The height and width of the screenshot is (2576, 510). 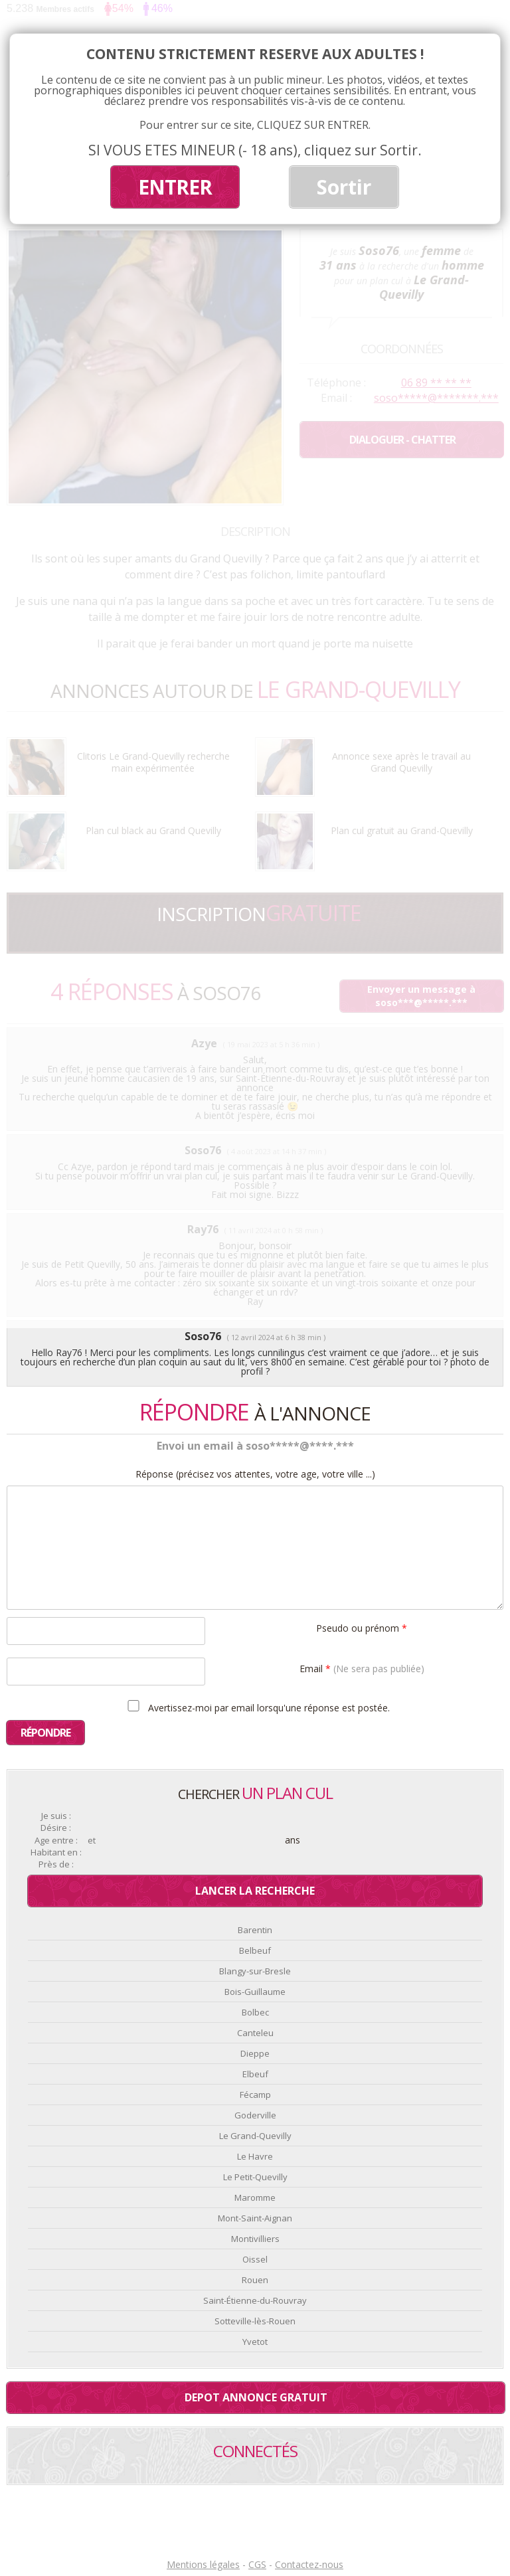 I want to click on Bois-Guillaume, so click(x=255, y=1992).